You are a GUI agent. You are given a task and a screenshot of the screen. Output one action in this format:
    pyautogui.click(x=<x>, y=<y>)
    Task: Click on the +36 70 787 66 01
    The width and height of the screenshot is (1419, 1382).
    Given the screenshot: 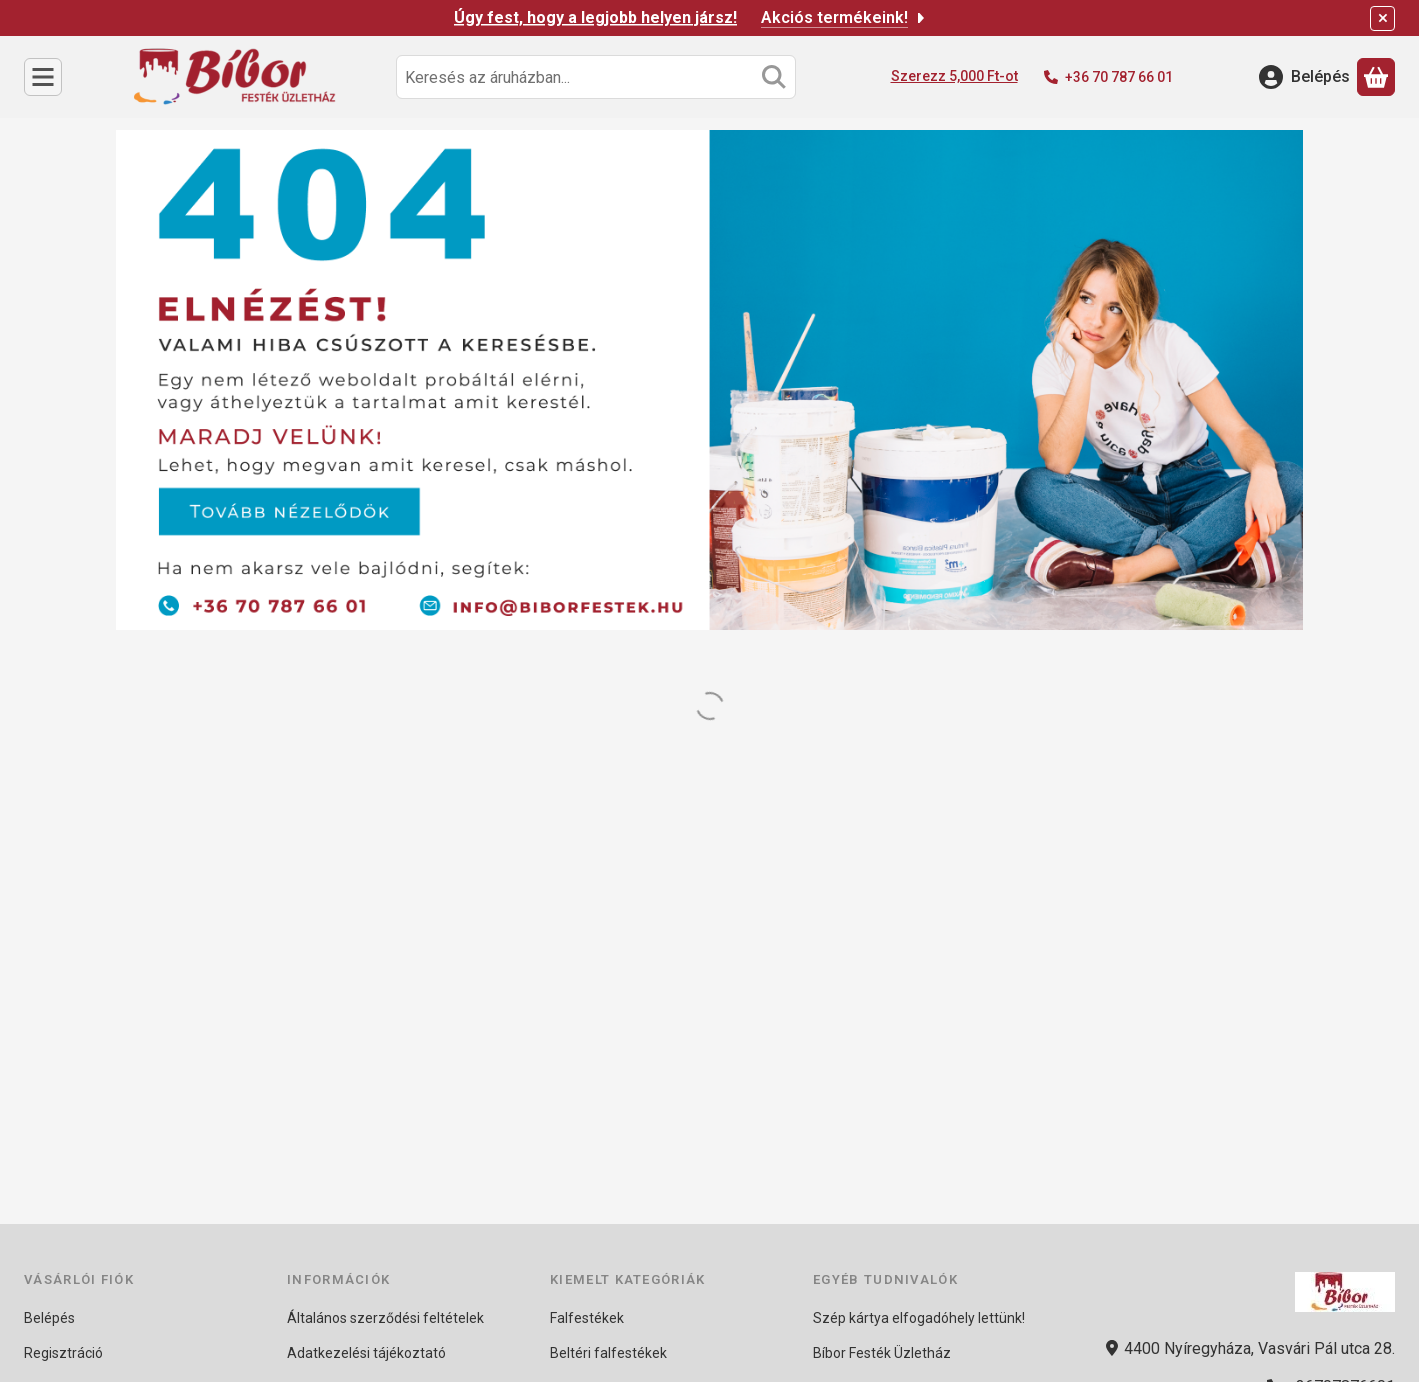 What is the action you would take?
    pyautogui.click(x=1119, y=77)
    